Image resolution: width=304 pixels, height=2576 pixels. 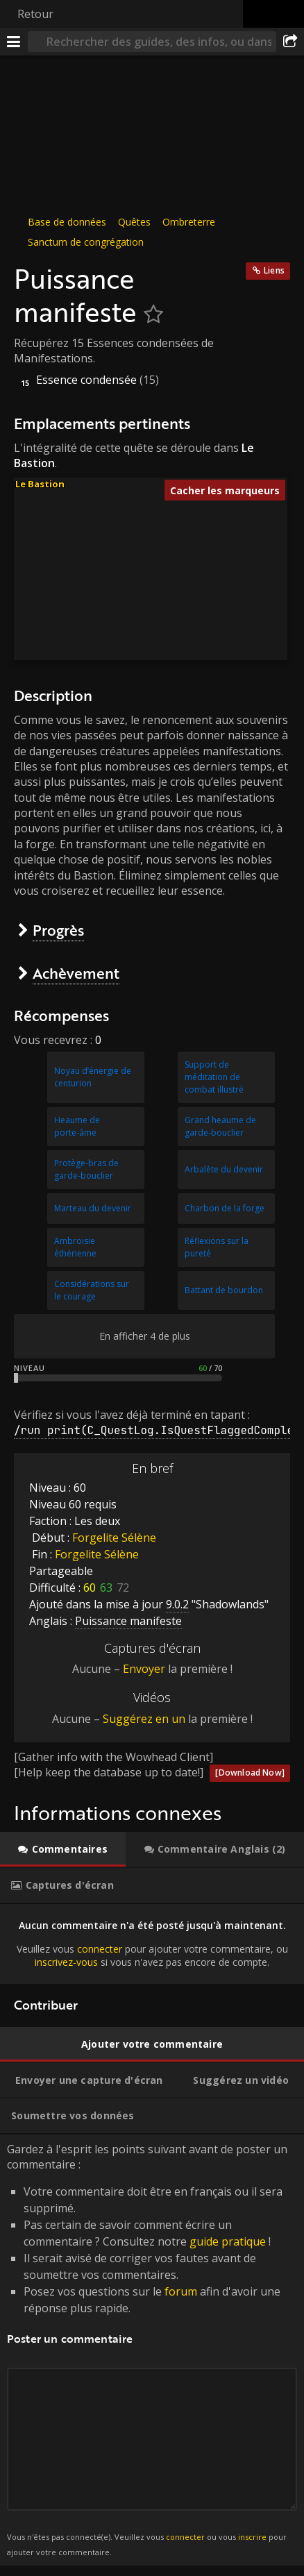 What do you see at coordinates (152, 1944) in the screenshot?
I see `[tabpanel]` at bounding box center [152, 1944].